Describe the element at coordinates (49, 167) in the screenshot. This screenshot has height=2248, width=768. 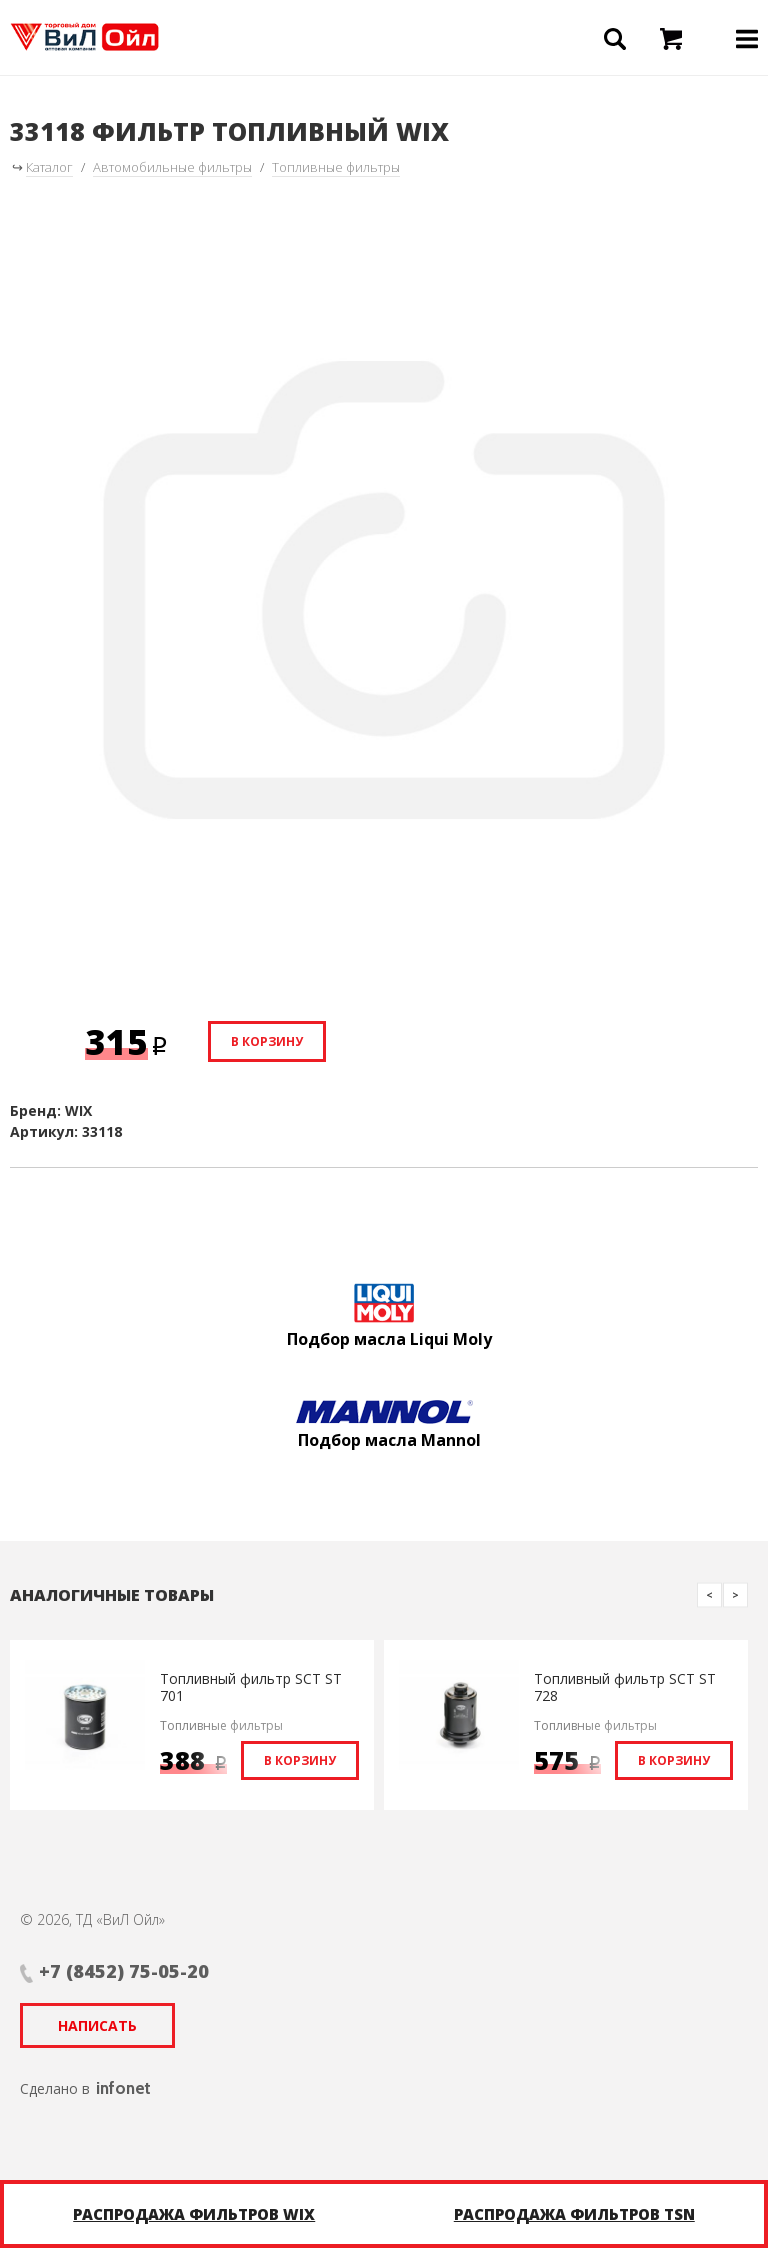
I see `Каталог` at that location.